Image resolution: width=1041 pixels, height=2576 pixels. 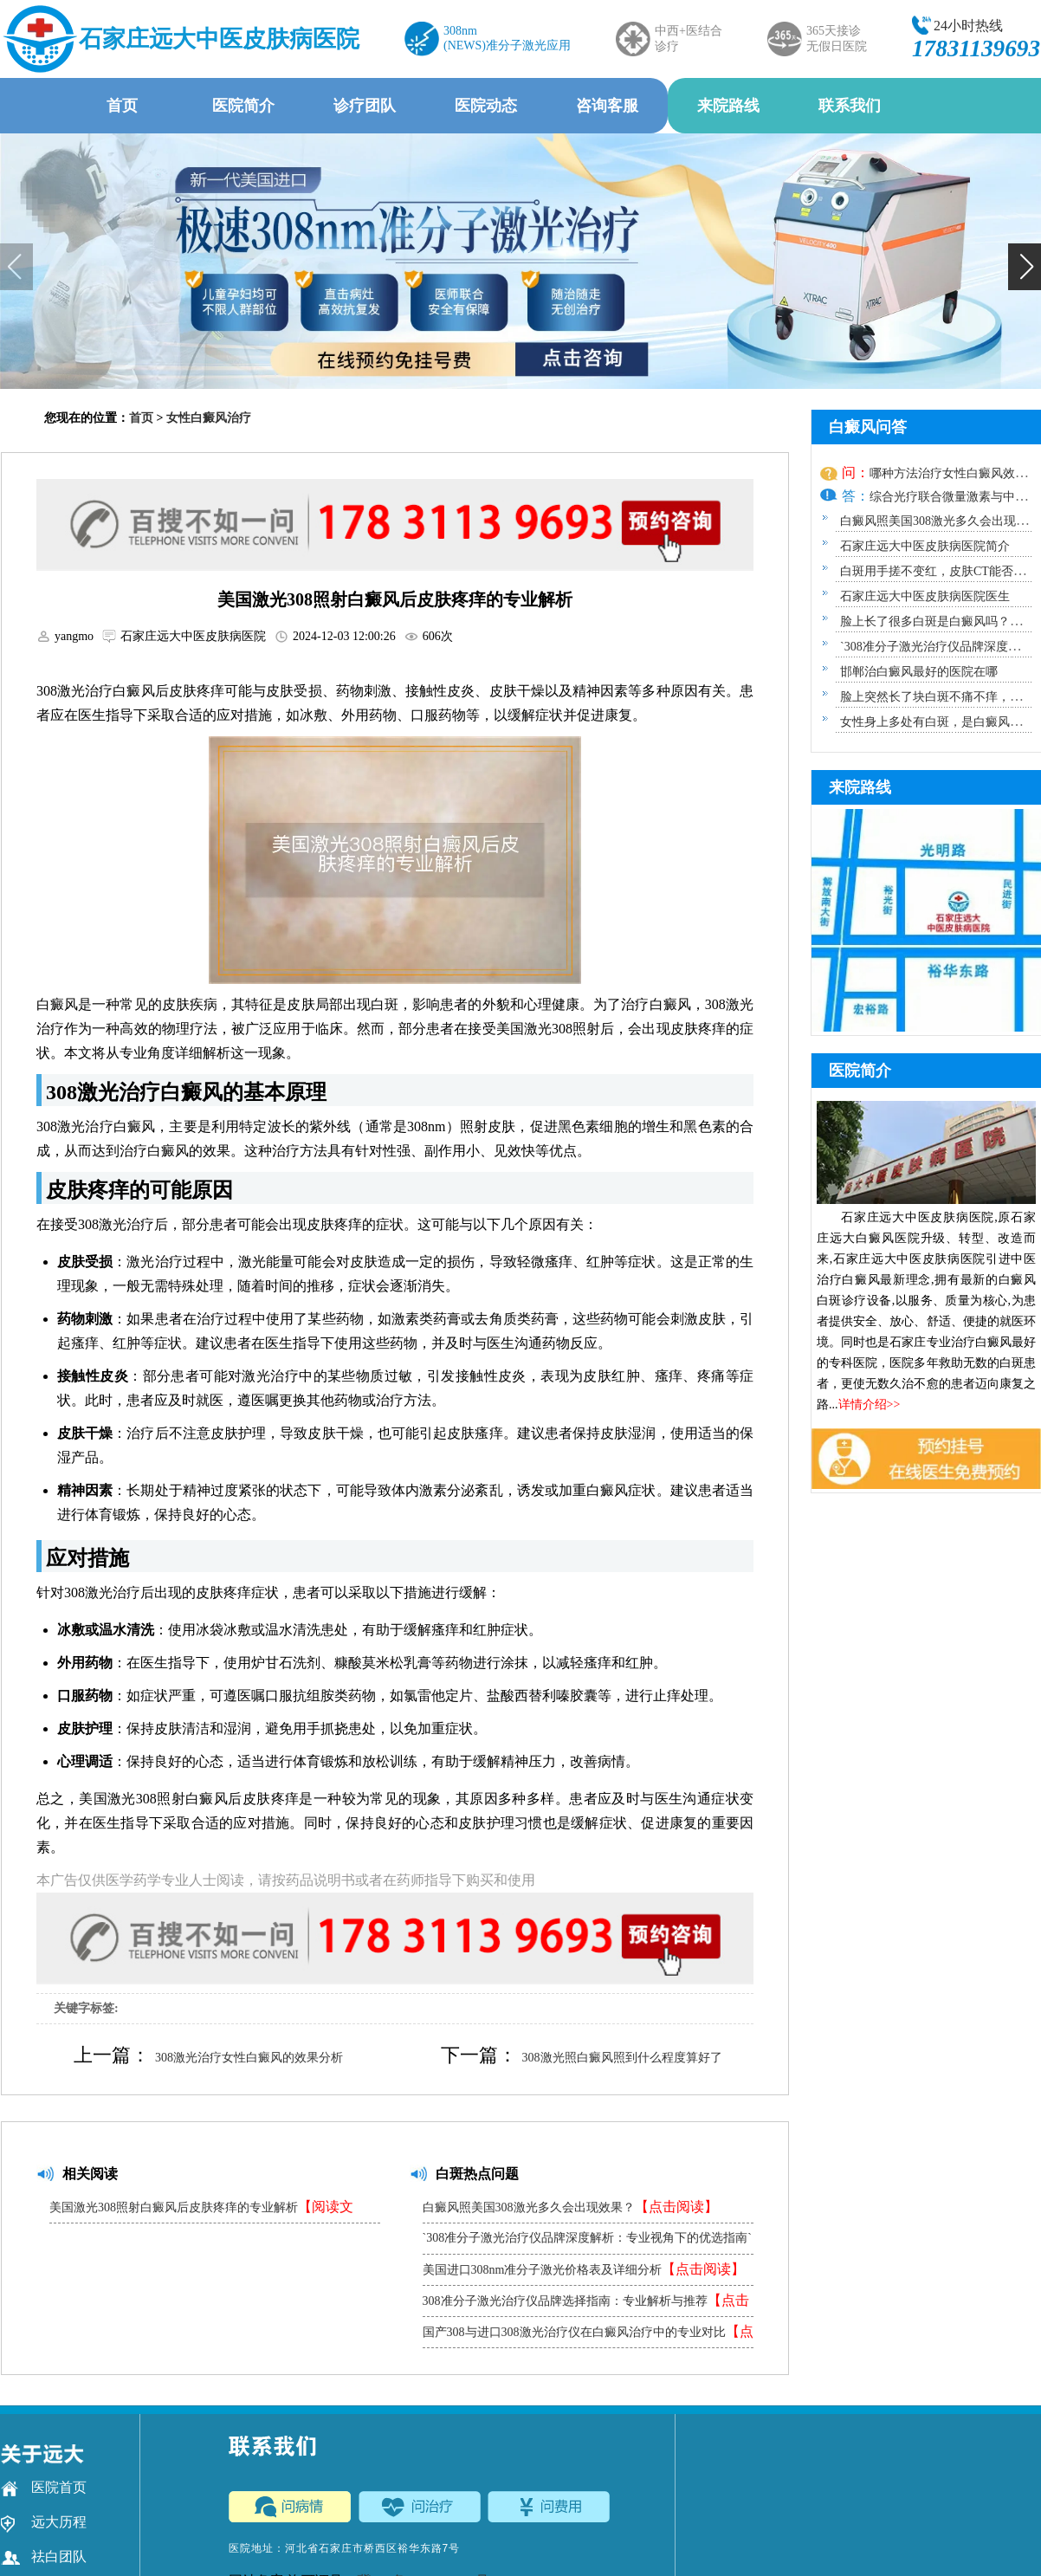 What do you see at coordinates (570, 2206) in the screenshot?
I see `白癜风照美国308激光多久会出现效果？` at bounding box center [570, 2206].